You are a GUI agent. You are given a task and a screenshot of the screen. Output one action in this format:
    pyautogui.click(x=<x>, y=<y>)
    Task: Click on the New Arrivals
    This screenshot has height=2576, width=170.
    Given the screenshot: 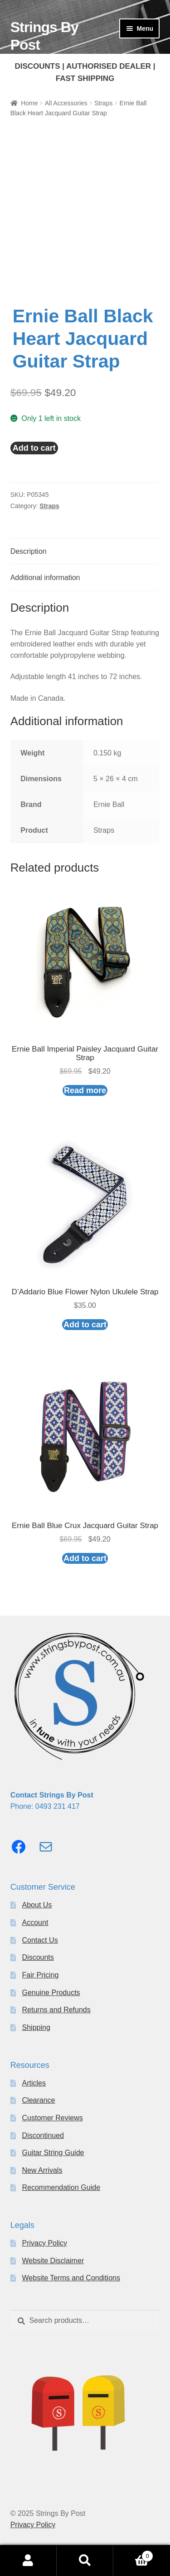 What is the action you would take?
    pyautogui.click(x=42, y=2170)
    